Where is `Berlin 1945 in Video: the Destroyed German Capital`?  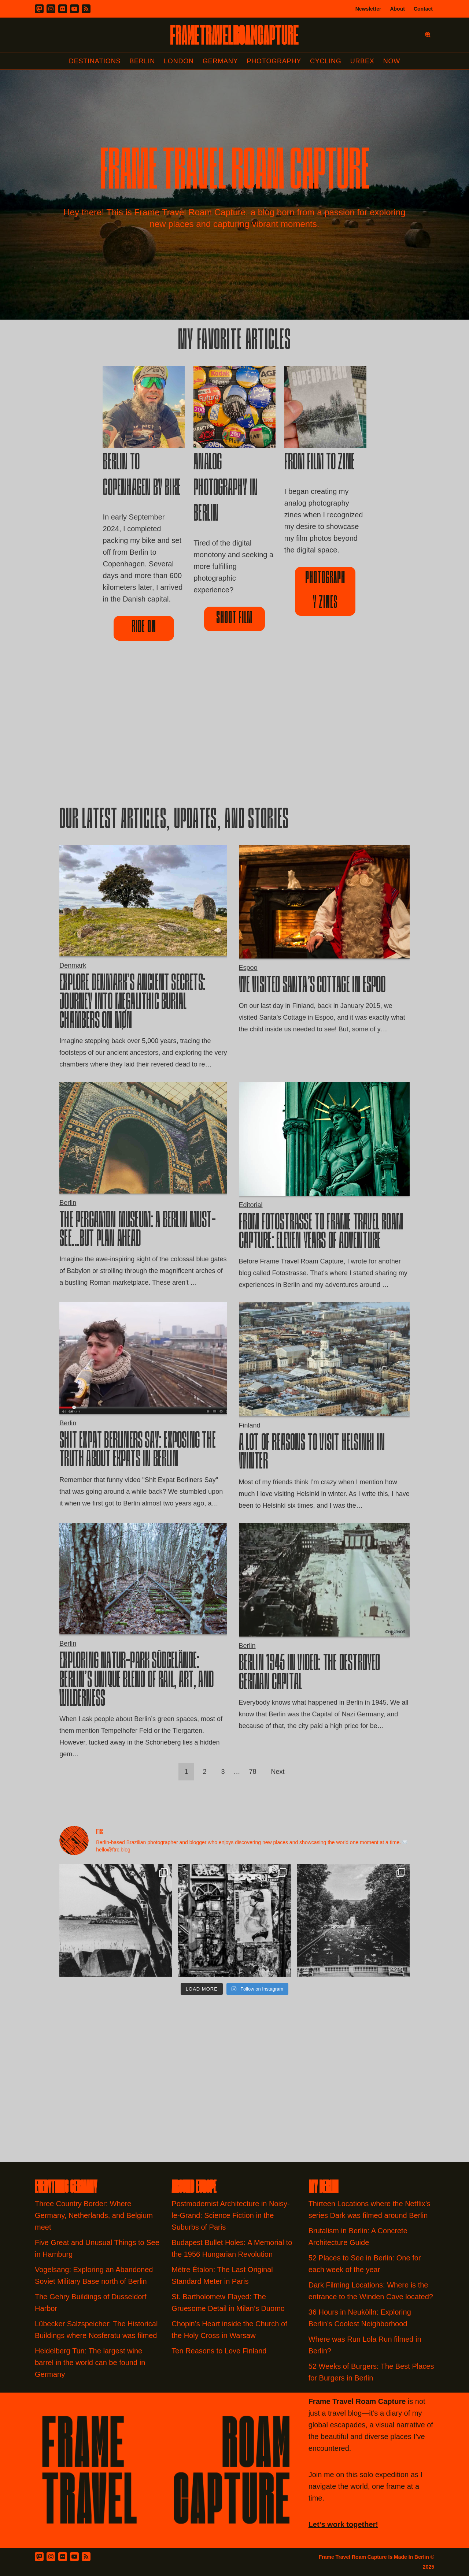
Berlin 1945 in Video: the Destroyed German Capital is located at coordinates (309, 1674).